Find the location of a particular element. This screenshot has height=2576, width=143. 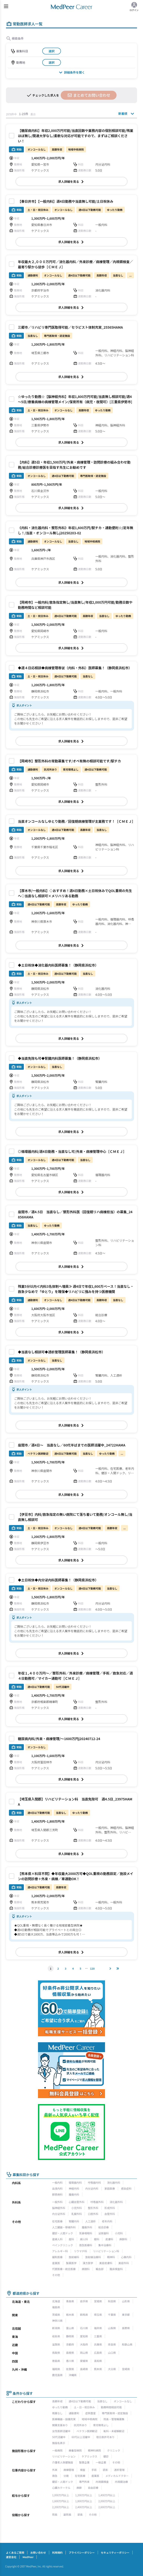

プライバシーポリシー is located at coordinates (82, 2552).